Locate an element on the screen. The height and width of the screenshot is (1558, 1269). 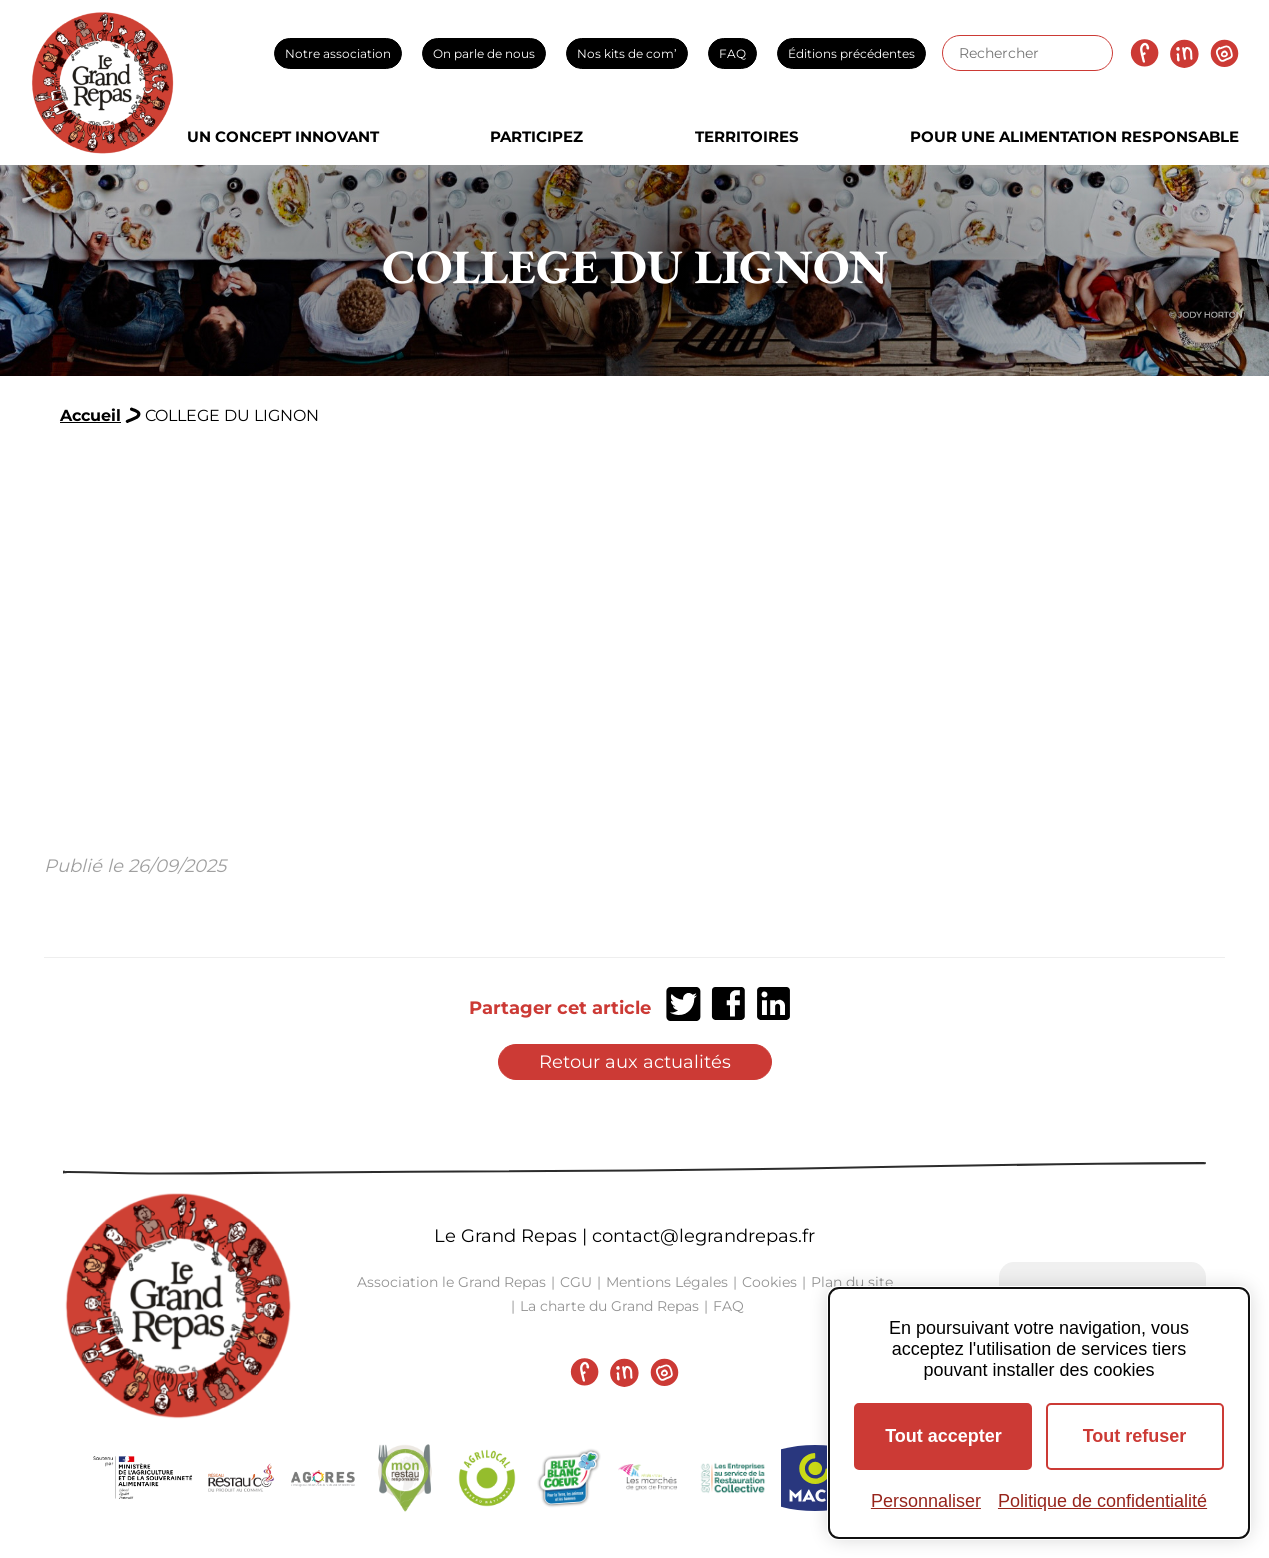
Plan du site is located at coordinates (852, 1282).